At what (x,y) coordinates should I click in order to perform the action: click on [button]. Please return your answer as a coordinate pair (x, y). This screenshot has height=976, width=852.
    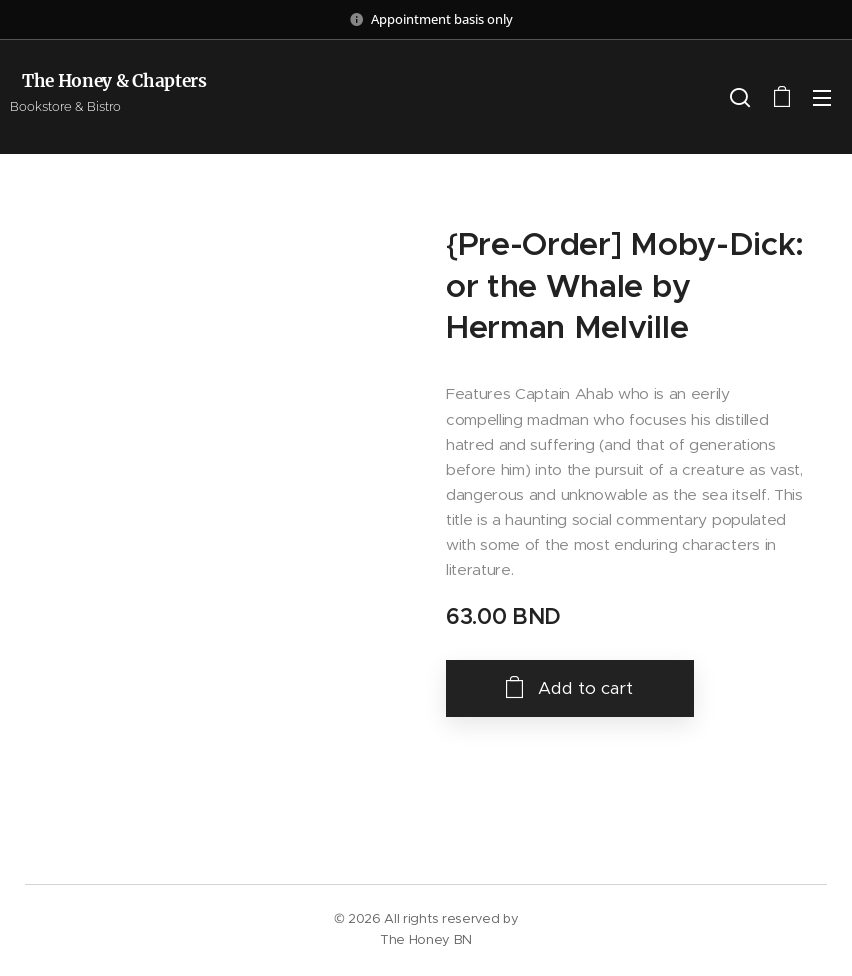
    Looking at the image, I should click on (740, 97).